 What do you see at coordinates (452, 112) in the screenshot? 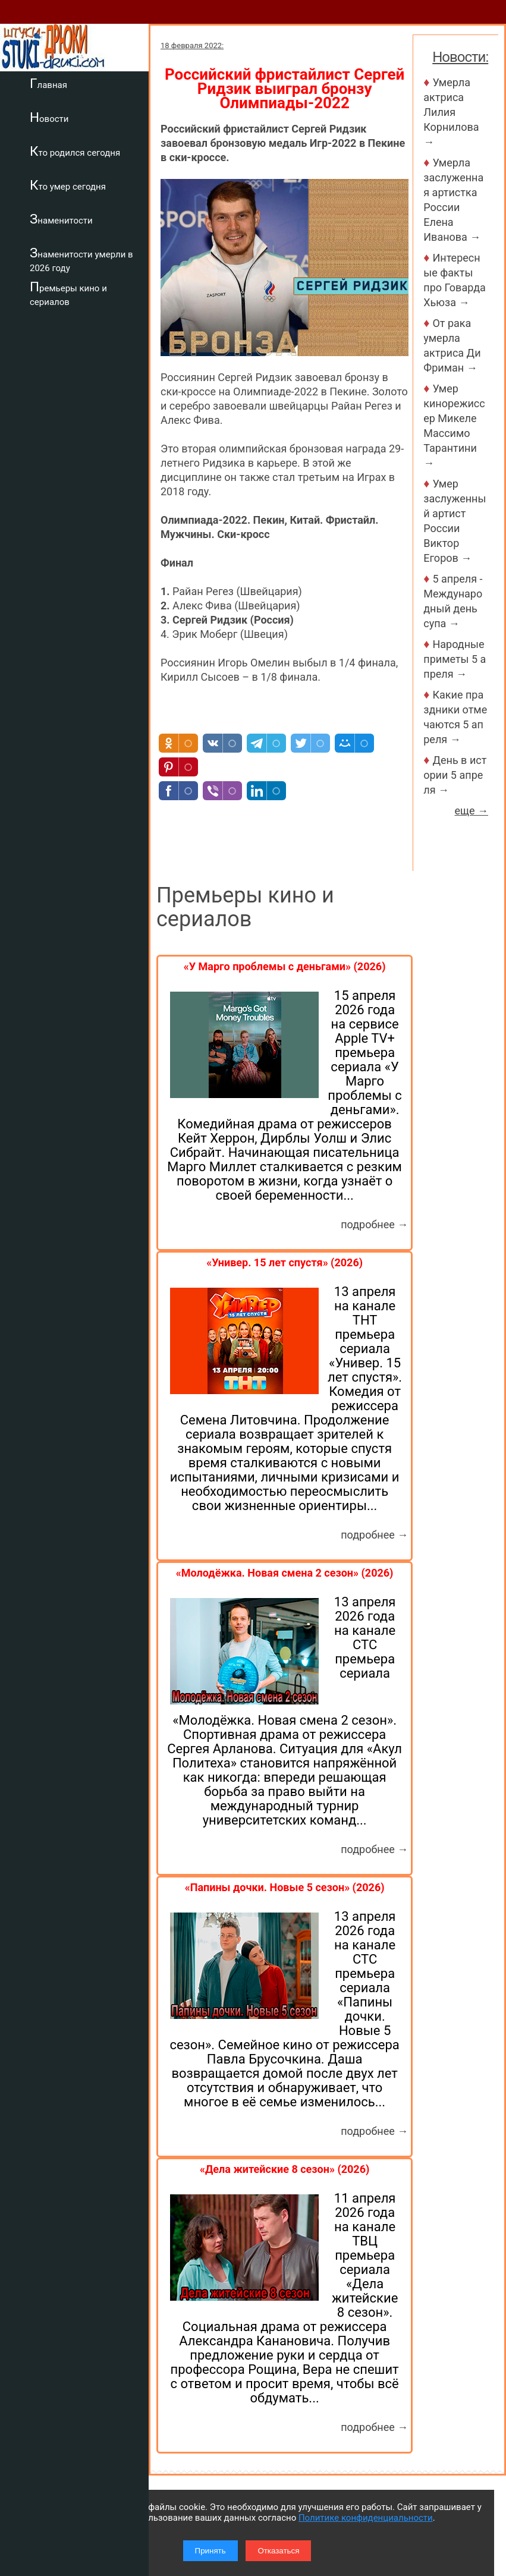
I see `Умерла актриса Лилия Корнилова →` at bounding box center [452, 112].